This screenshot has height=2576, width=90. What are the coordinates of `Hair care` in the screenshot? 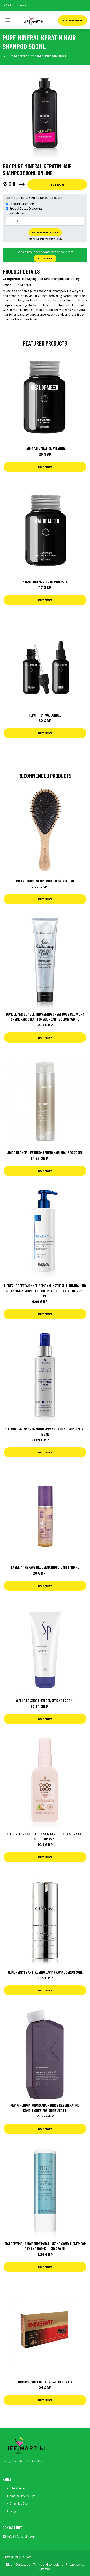 It's located at (43, 279).